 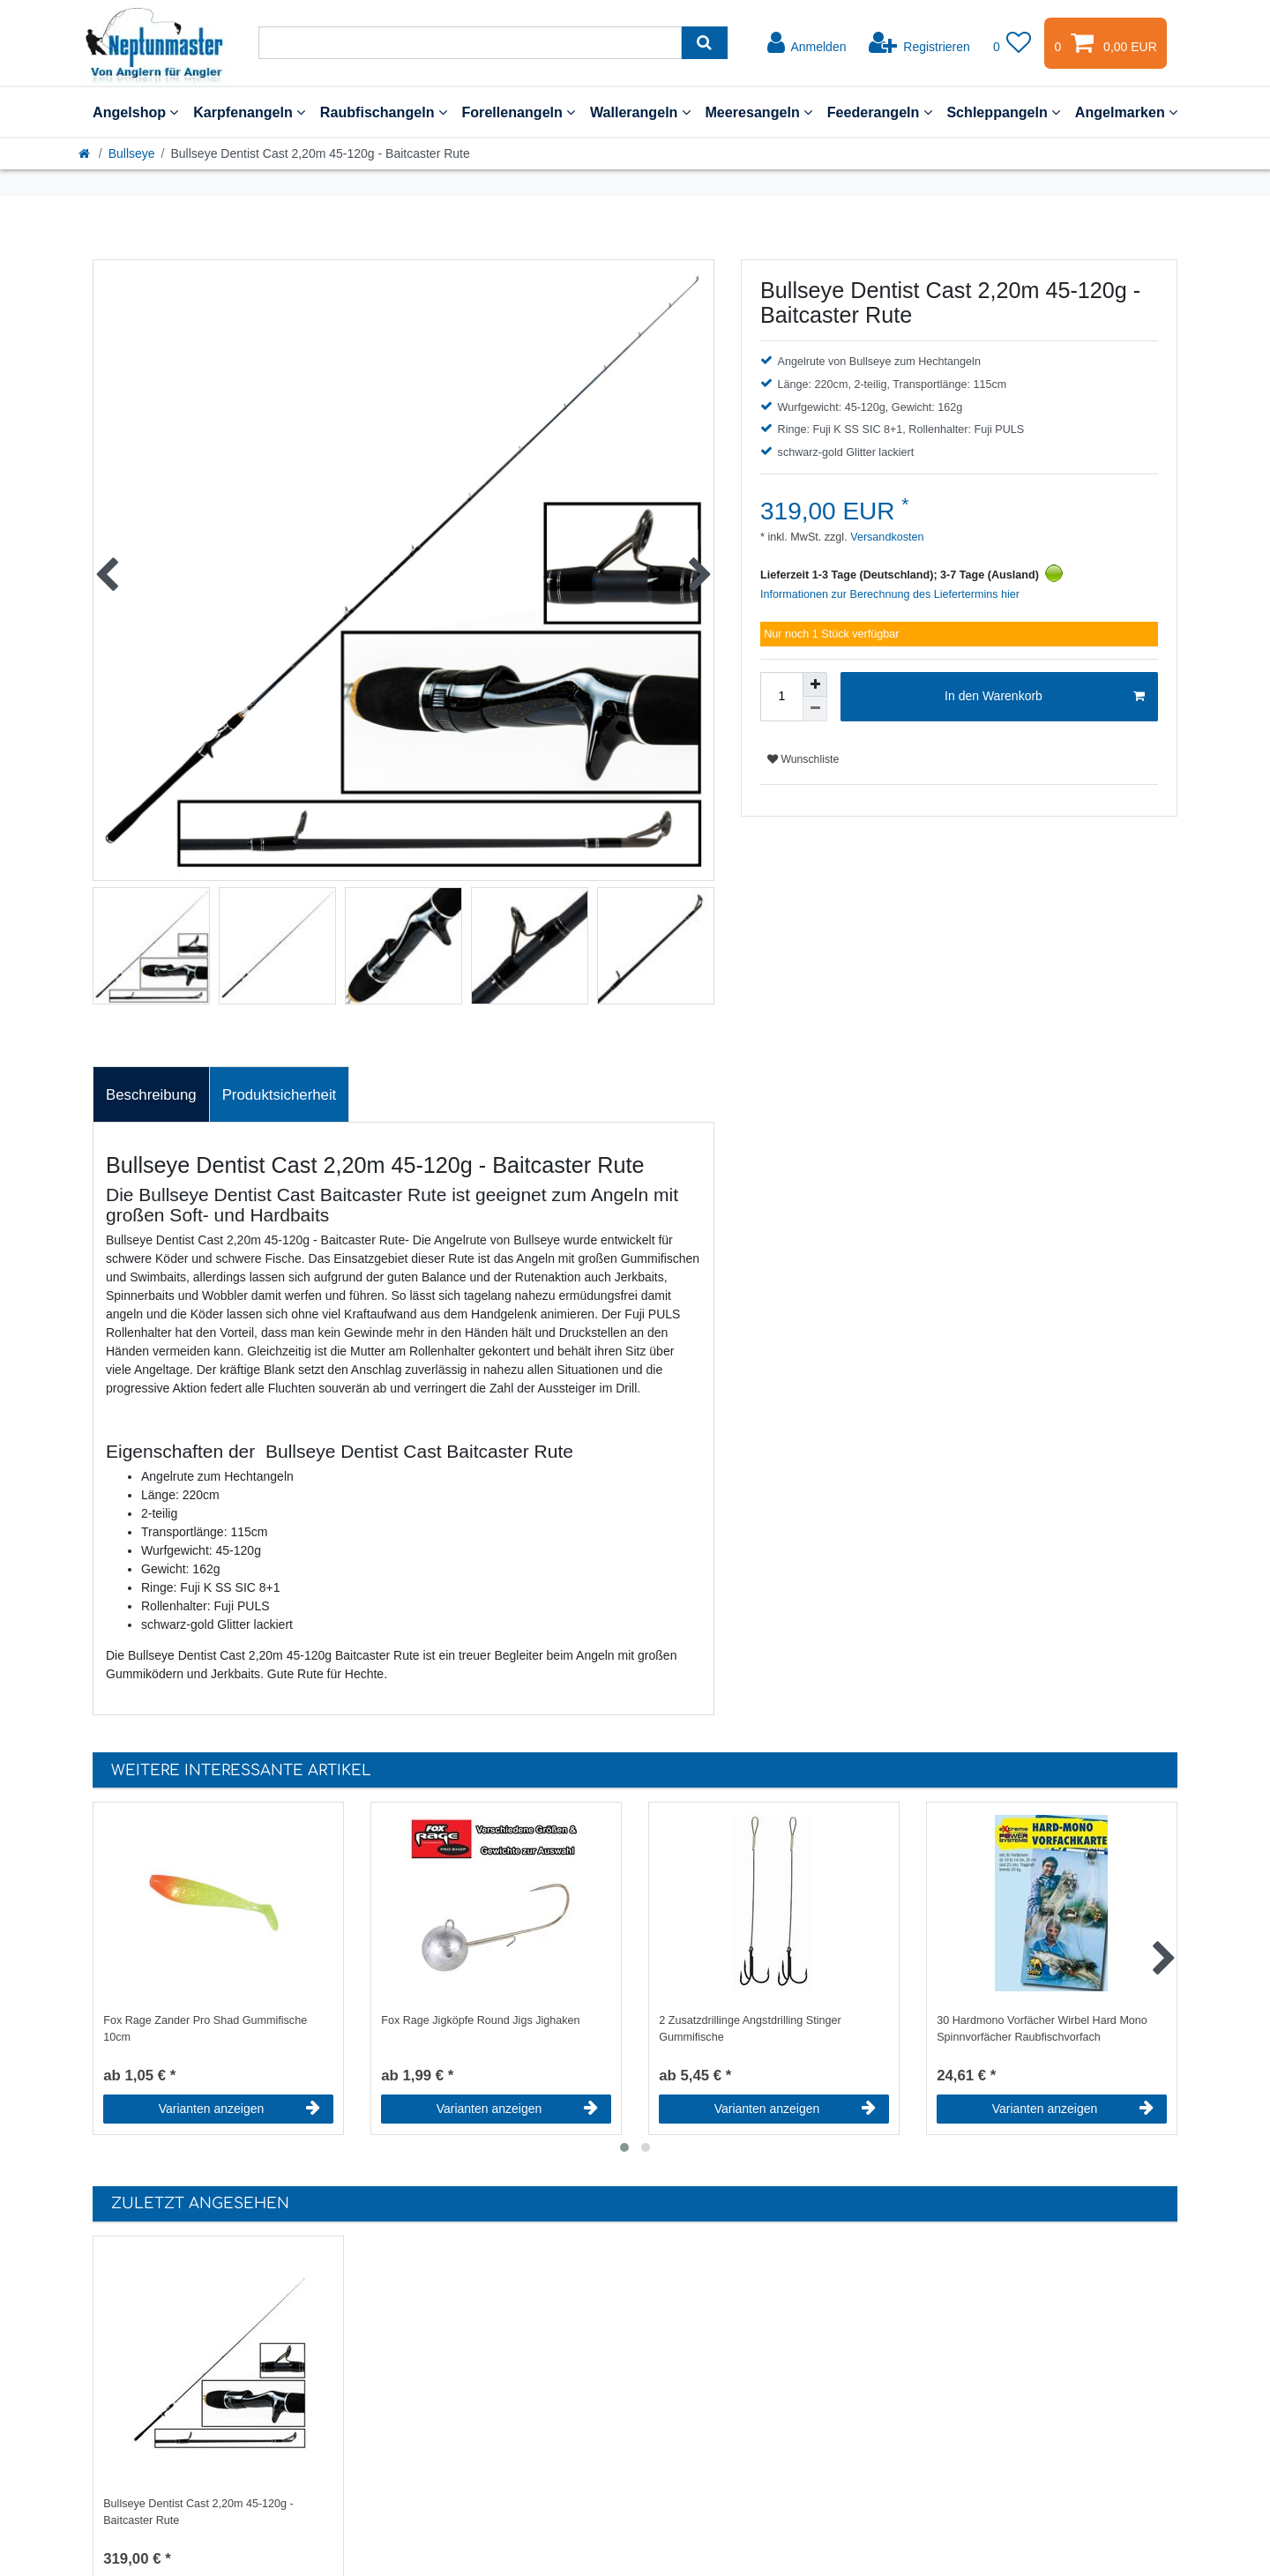 I want to click on Produktsicherheit, so click(x=279, y=1094).